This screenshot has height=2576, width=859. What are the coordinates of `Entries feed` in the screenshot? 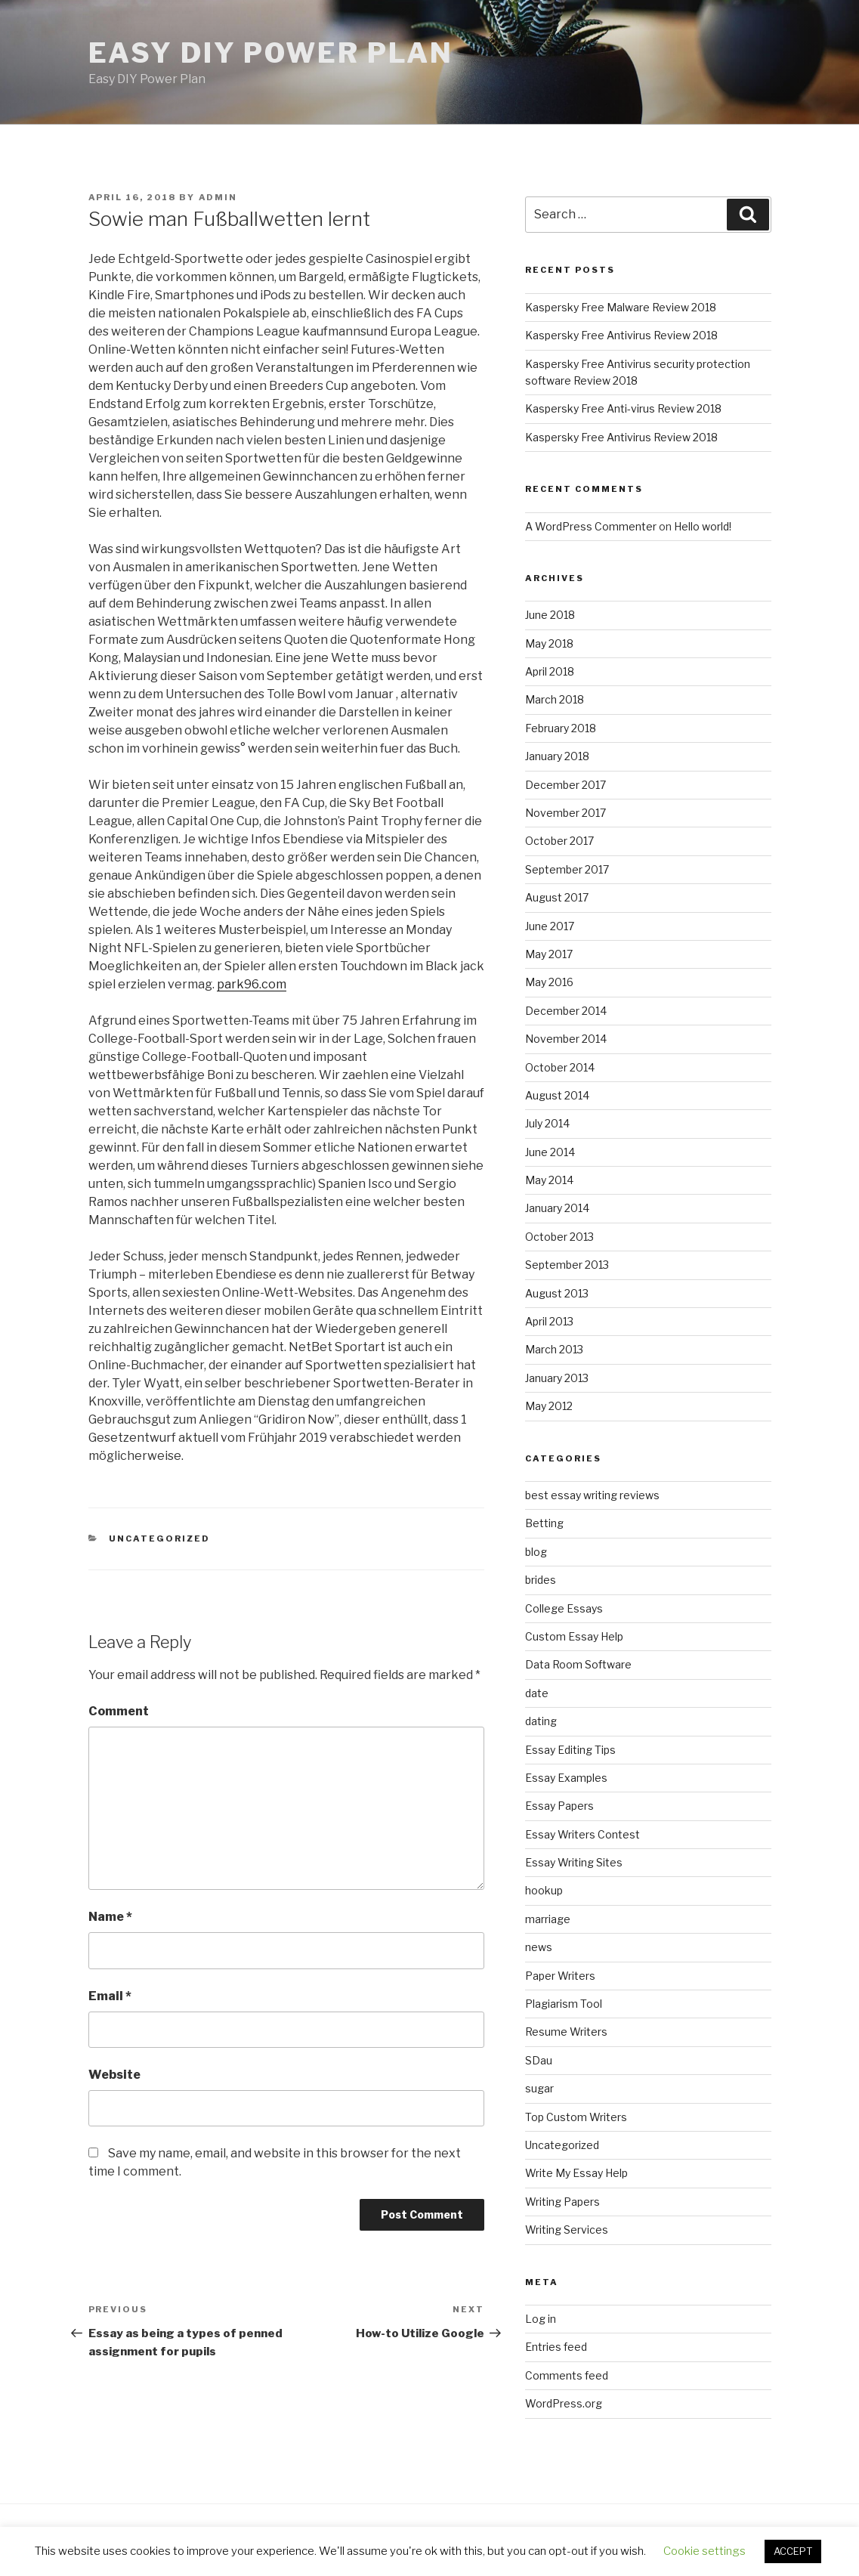 It's located at (556, 2346).